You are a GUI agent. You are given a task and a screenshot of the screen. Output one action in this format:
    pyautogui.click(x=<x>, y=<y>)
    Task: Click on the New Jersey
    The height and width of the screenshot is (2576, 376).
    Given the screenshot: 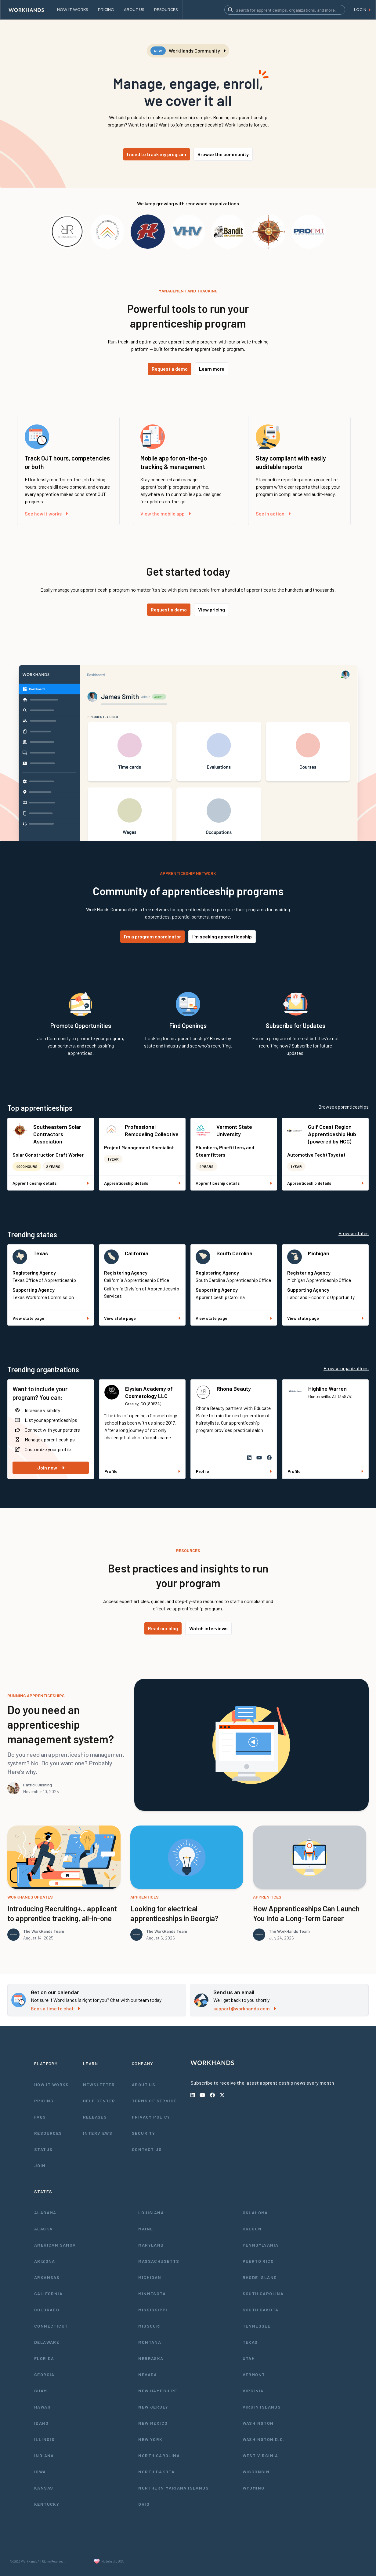 What is the action you would take?
    pyautogui.click(x=153, y=2406)
    